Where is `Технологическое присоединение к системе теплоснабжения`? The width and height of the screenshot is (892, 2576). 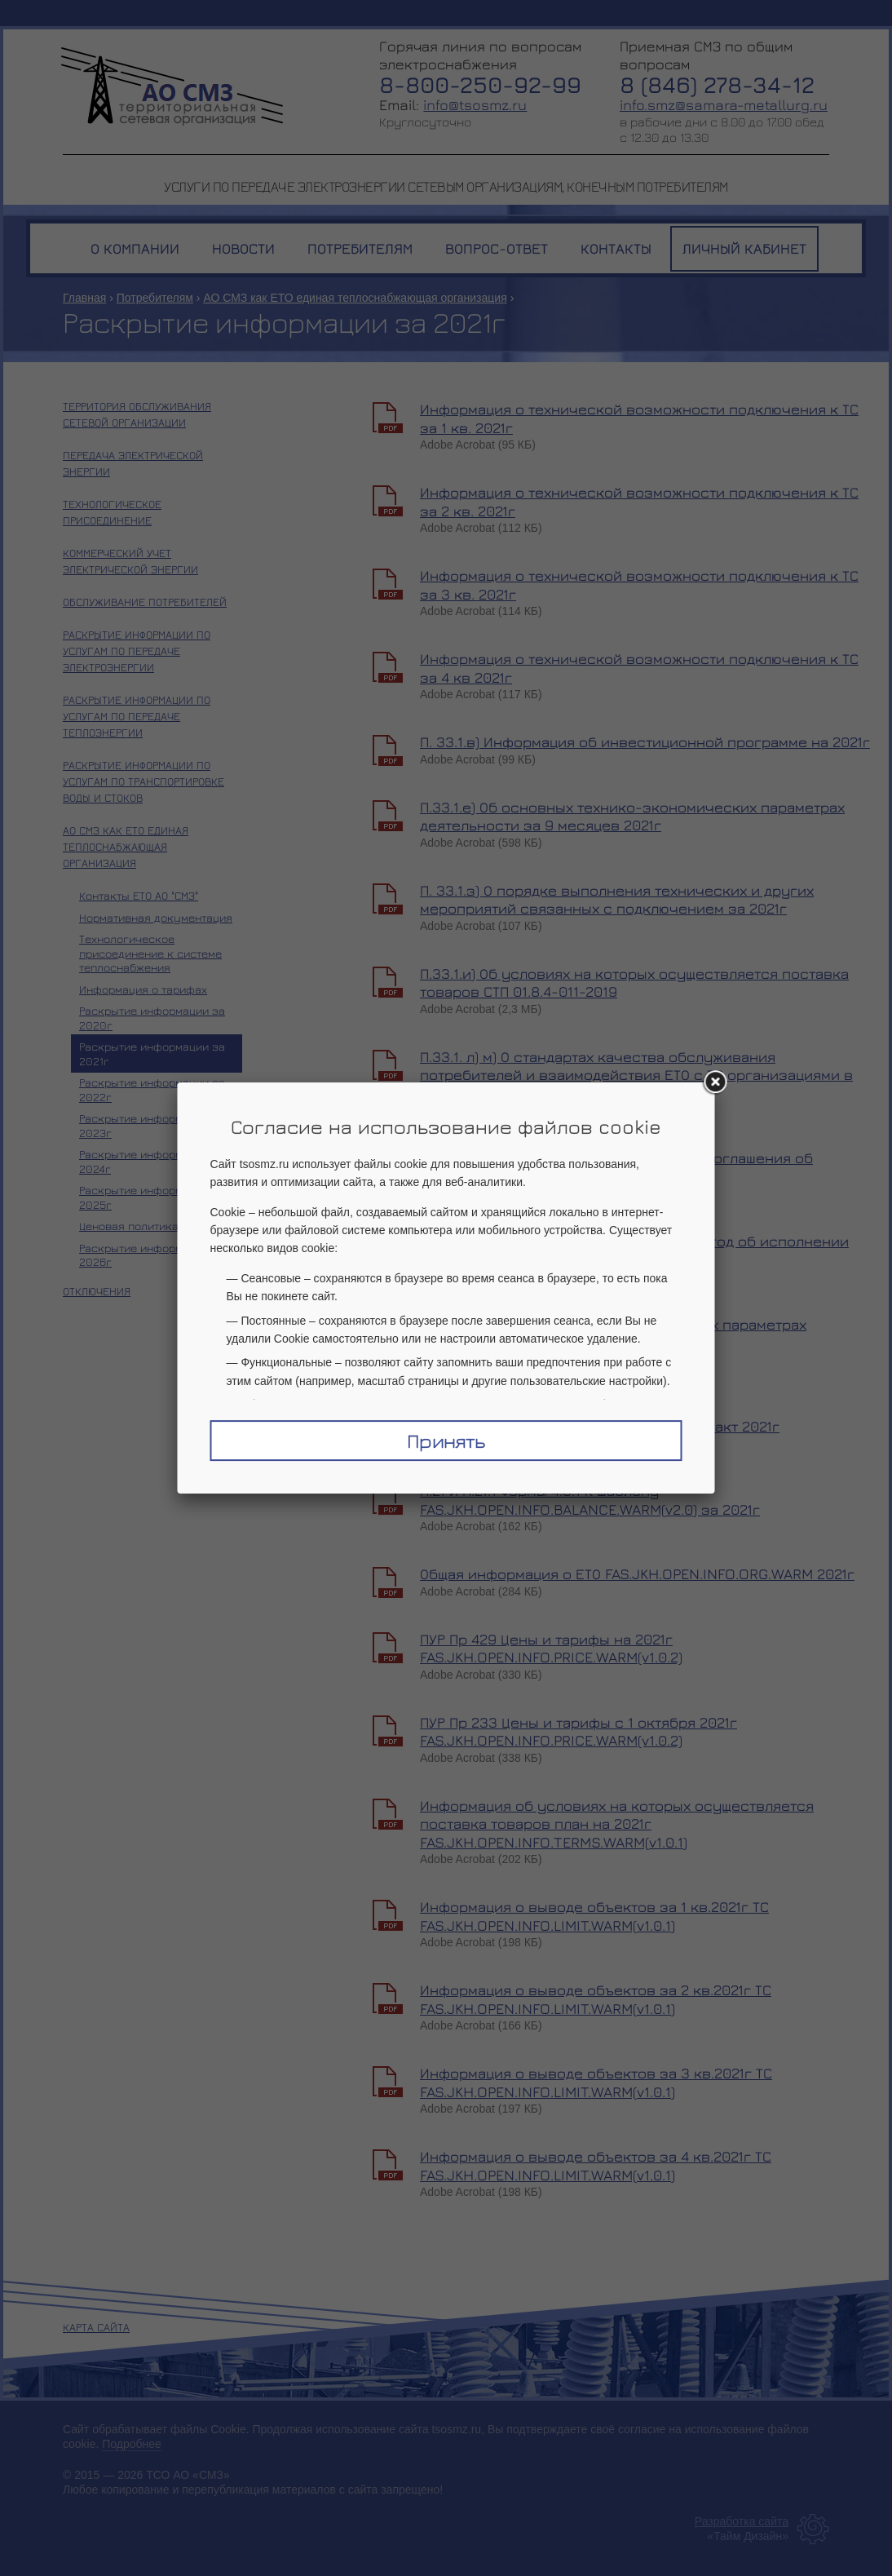
Технологическое присоединение к системе теплоснабжения is located at coordinates (150, 953).